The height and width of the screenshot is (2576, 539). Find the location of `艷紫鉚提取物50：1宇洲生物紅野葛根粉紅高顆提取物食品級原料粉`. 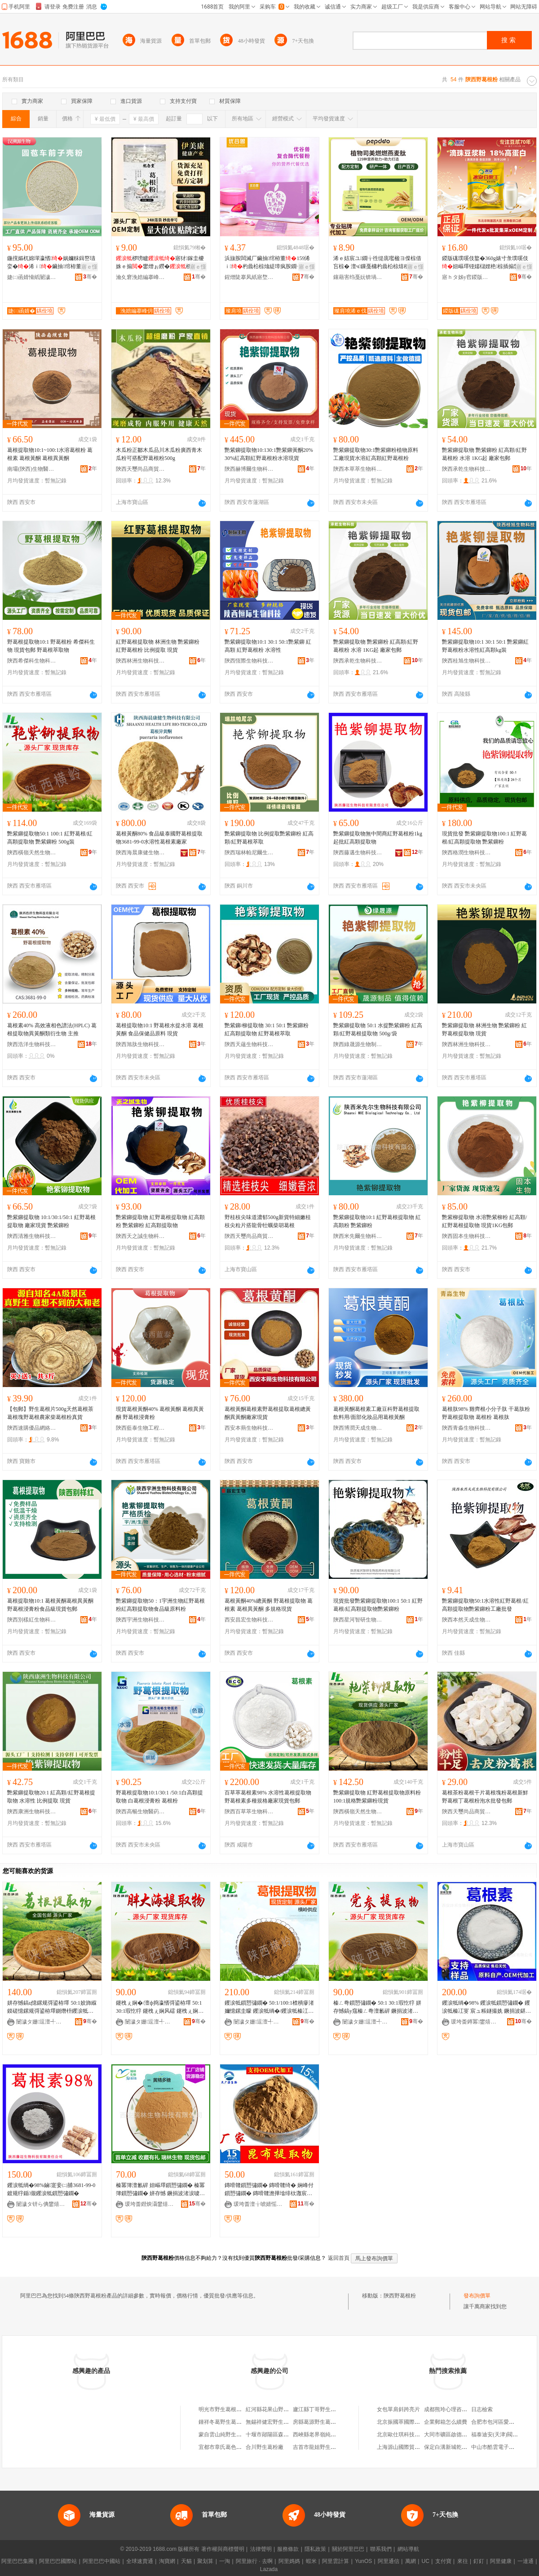

艷紫鉚提取物50：1宇洲生物紅野葛根粉紅高顆提取物食品級原料粉 is located at coordinates (160, 1605).